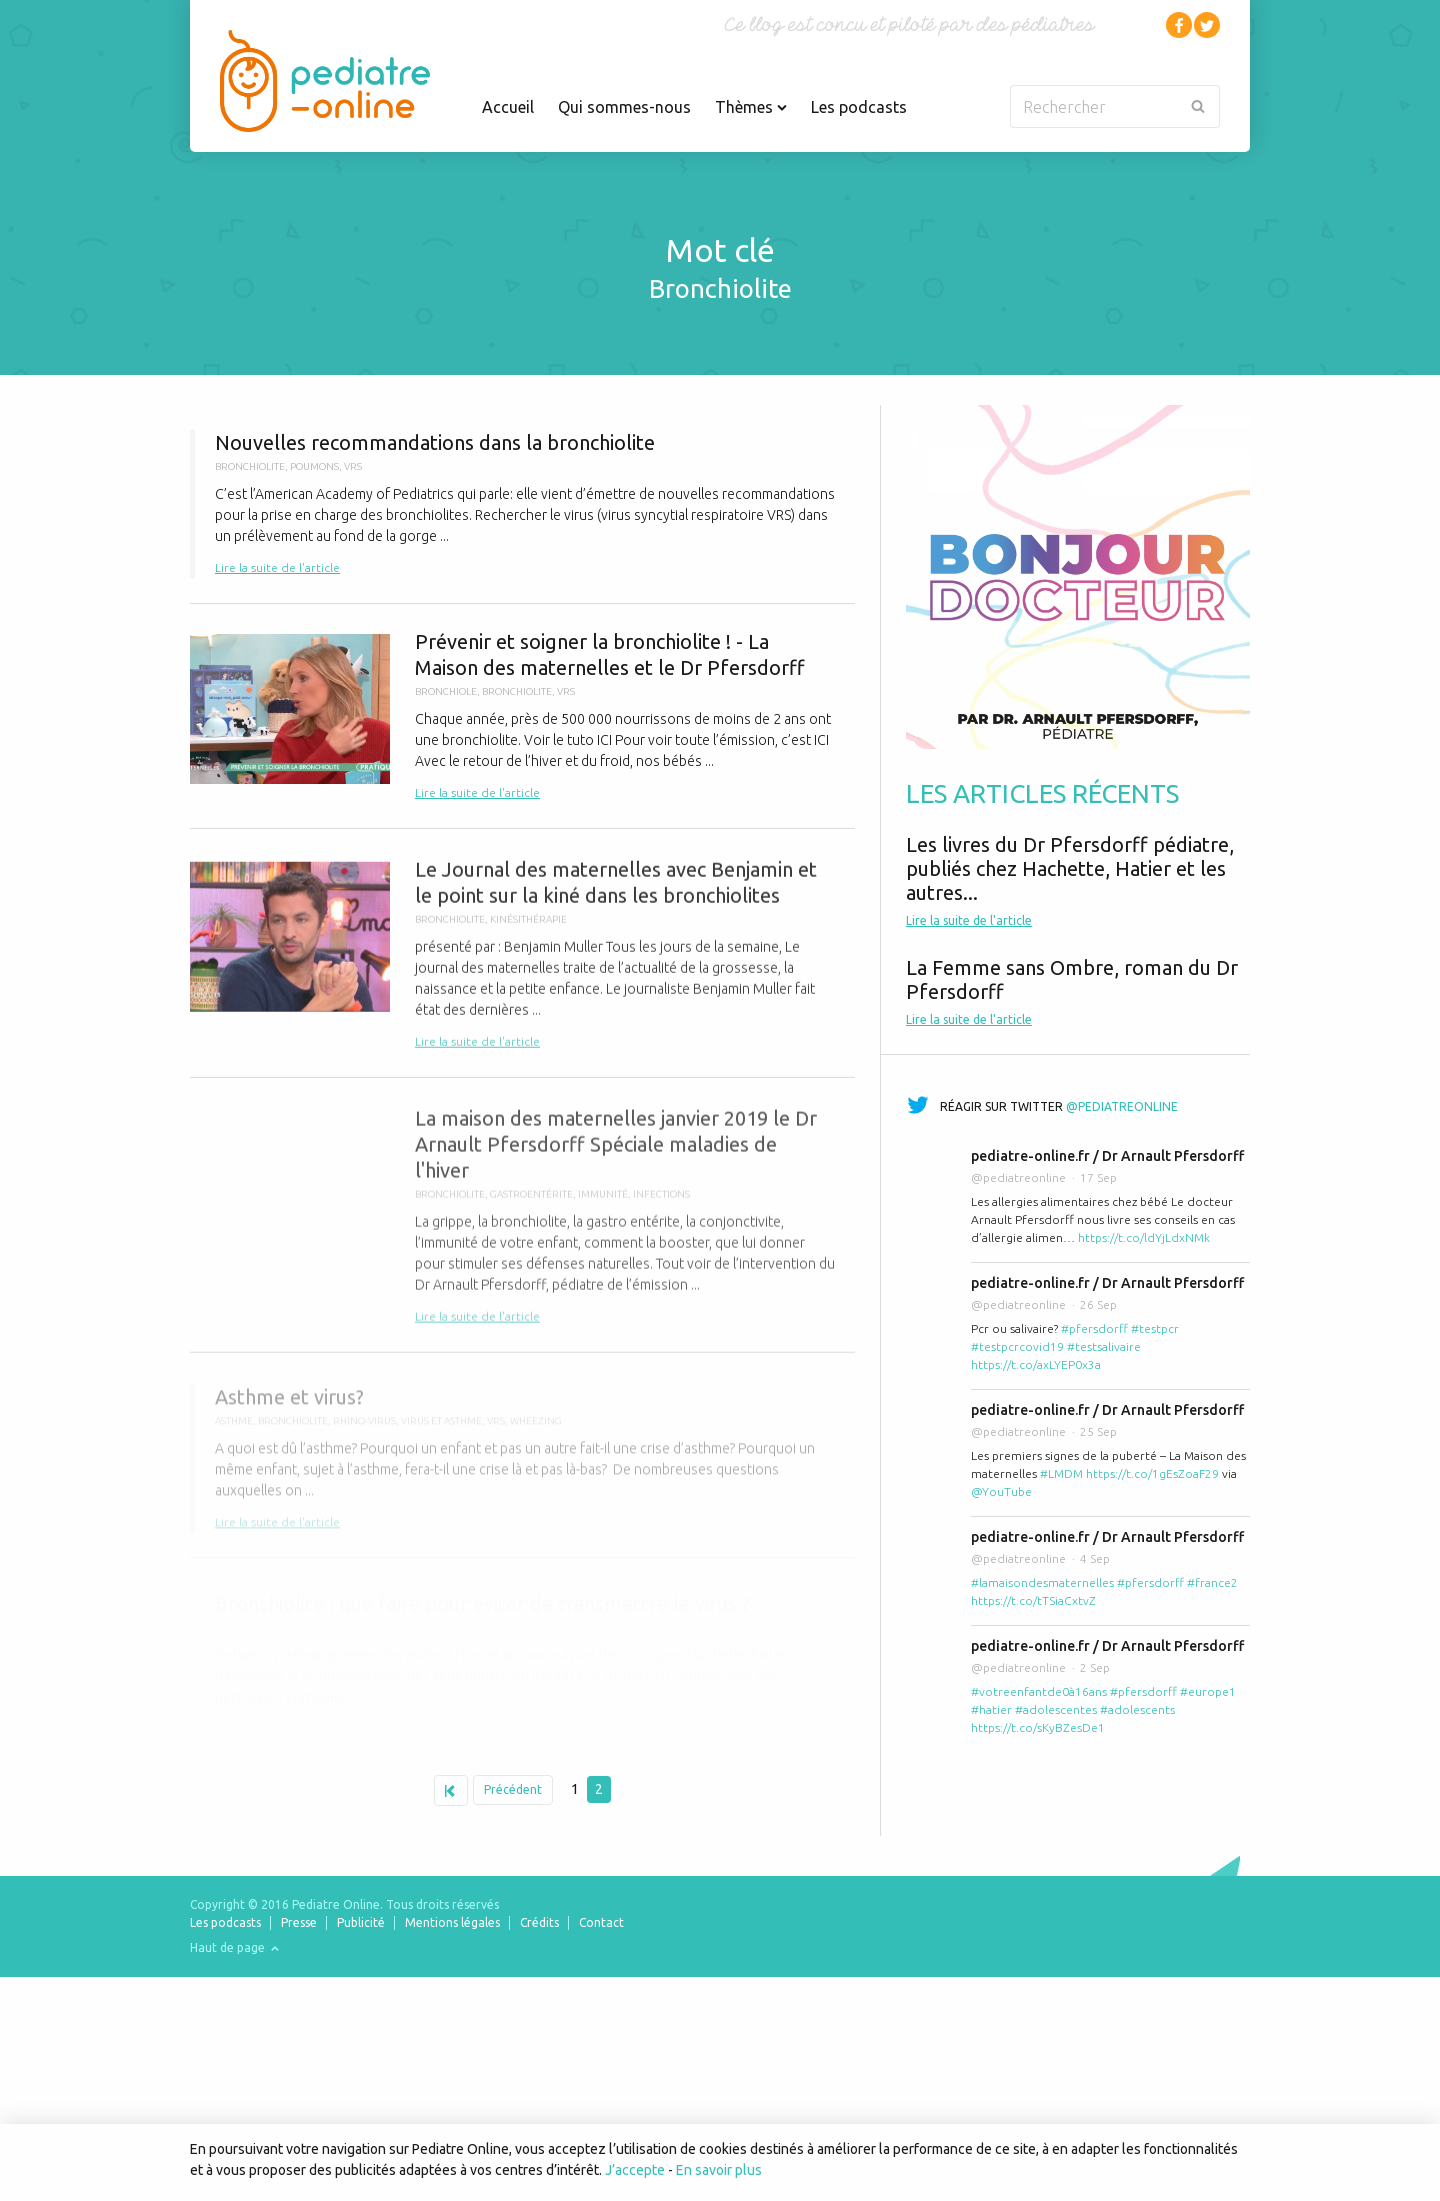 The width and height of the screenshot is (1440, 2201). Describe the element at coordinates (522, 1227) in the screenshot. I see `La maison des maternelles janvier 2019 le Dr Arnault Pfersdorff Spéciale maladies de l'hiver` at that location.